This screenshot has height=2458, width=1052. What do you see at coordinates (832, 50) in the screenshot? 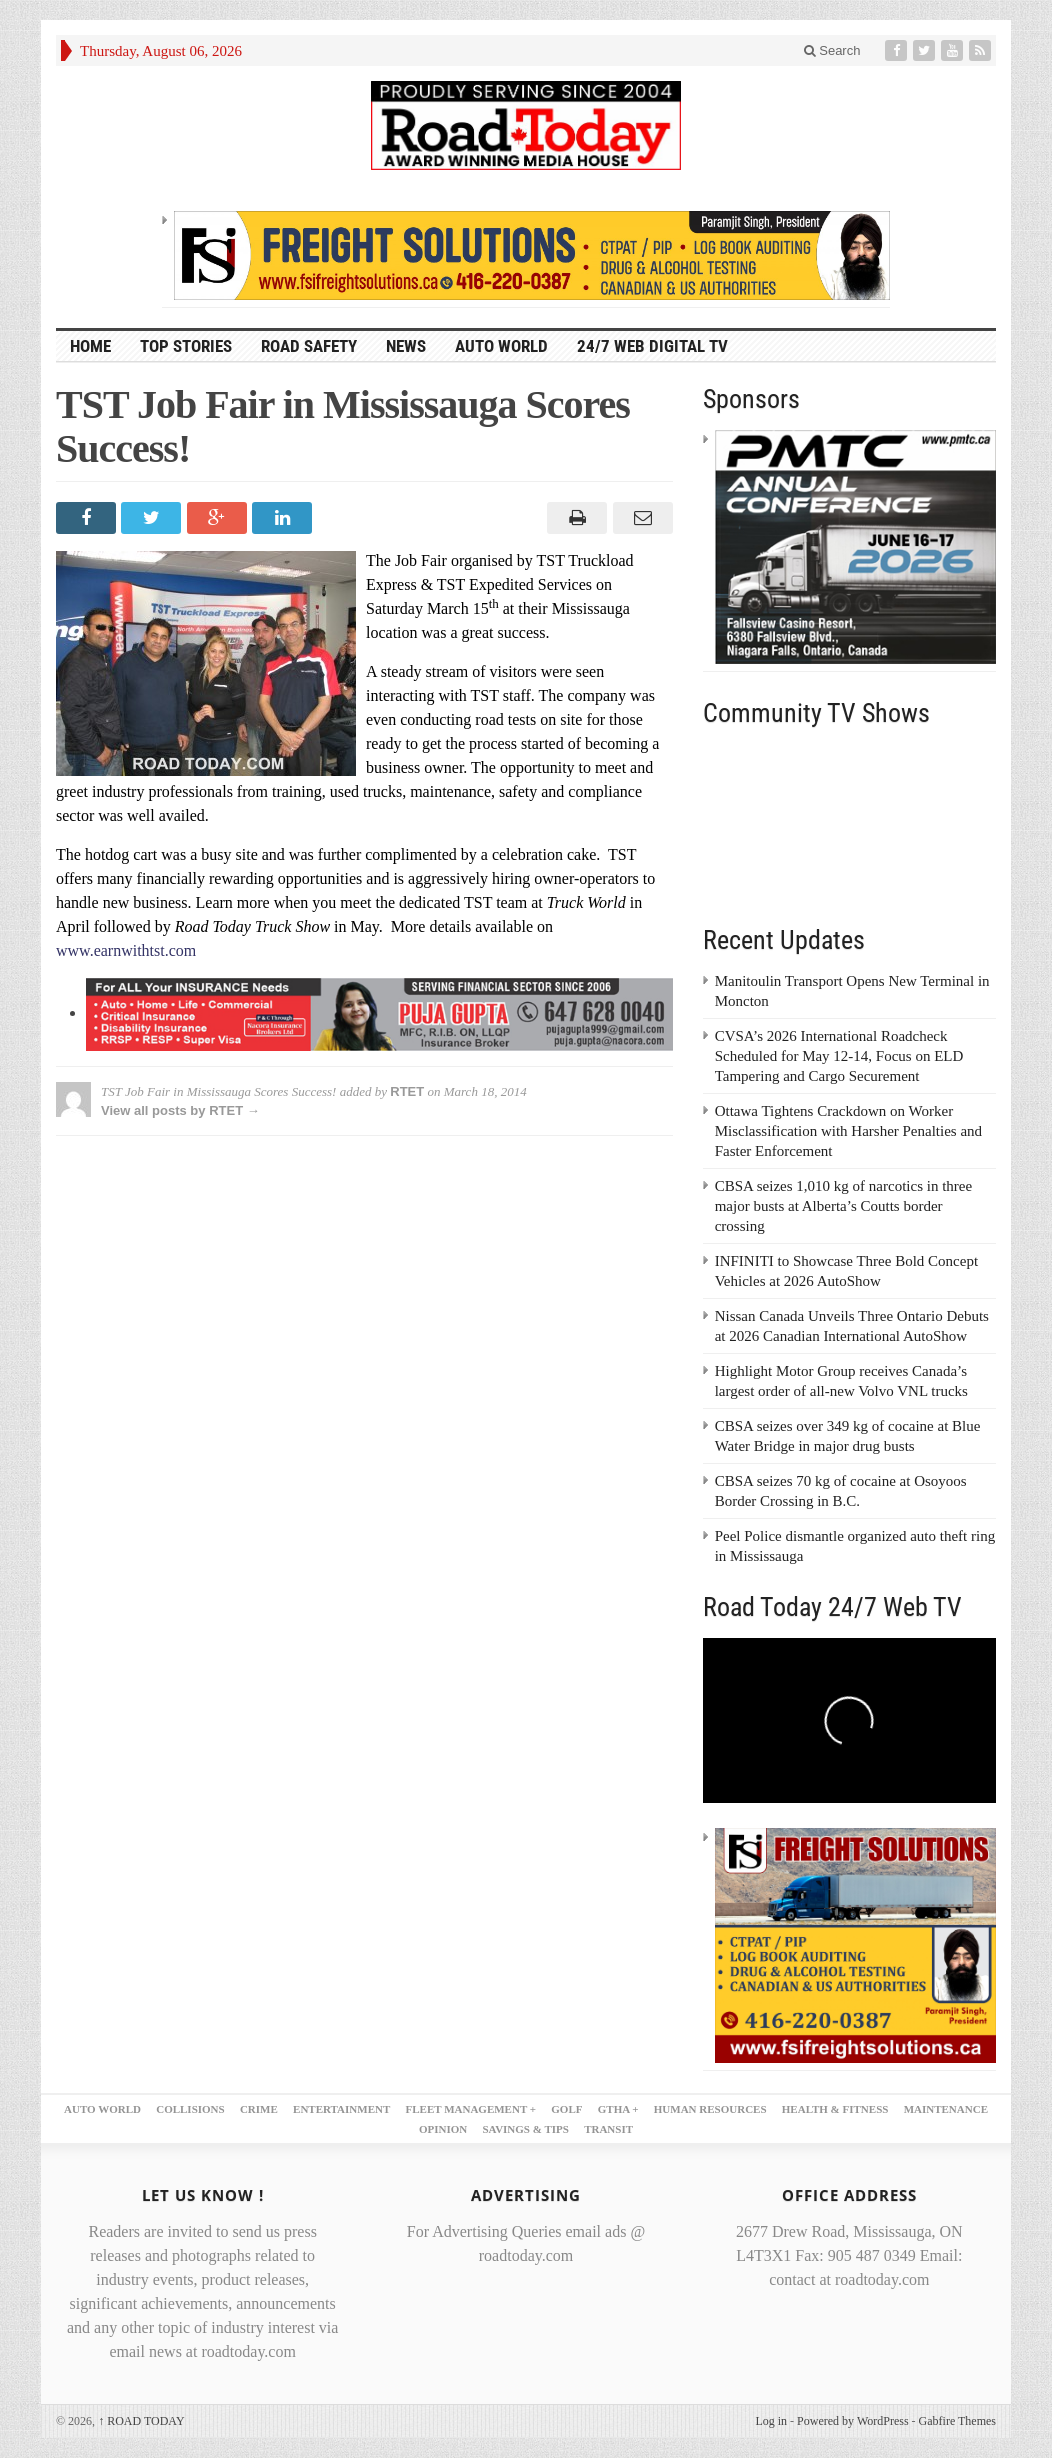
I see `Search` at bounding box center [832, 50].